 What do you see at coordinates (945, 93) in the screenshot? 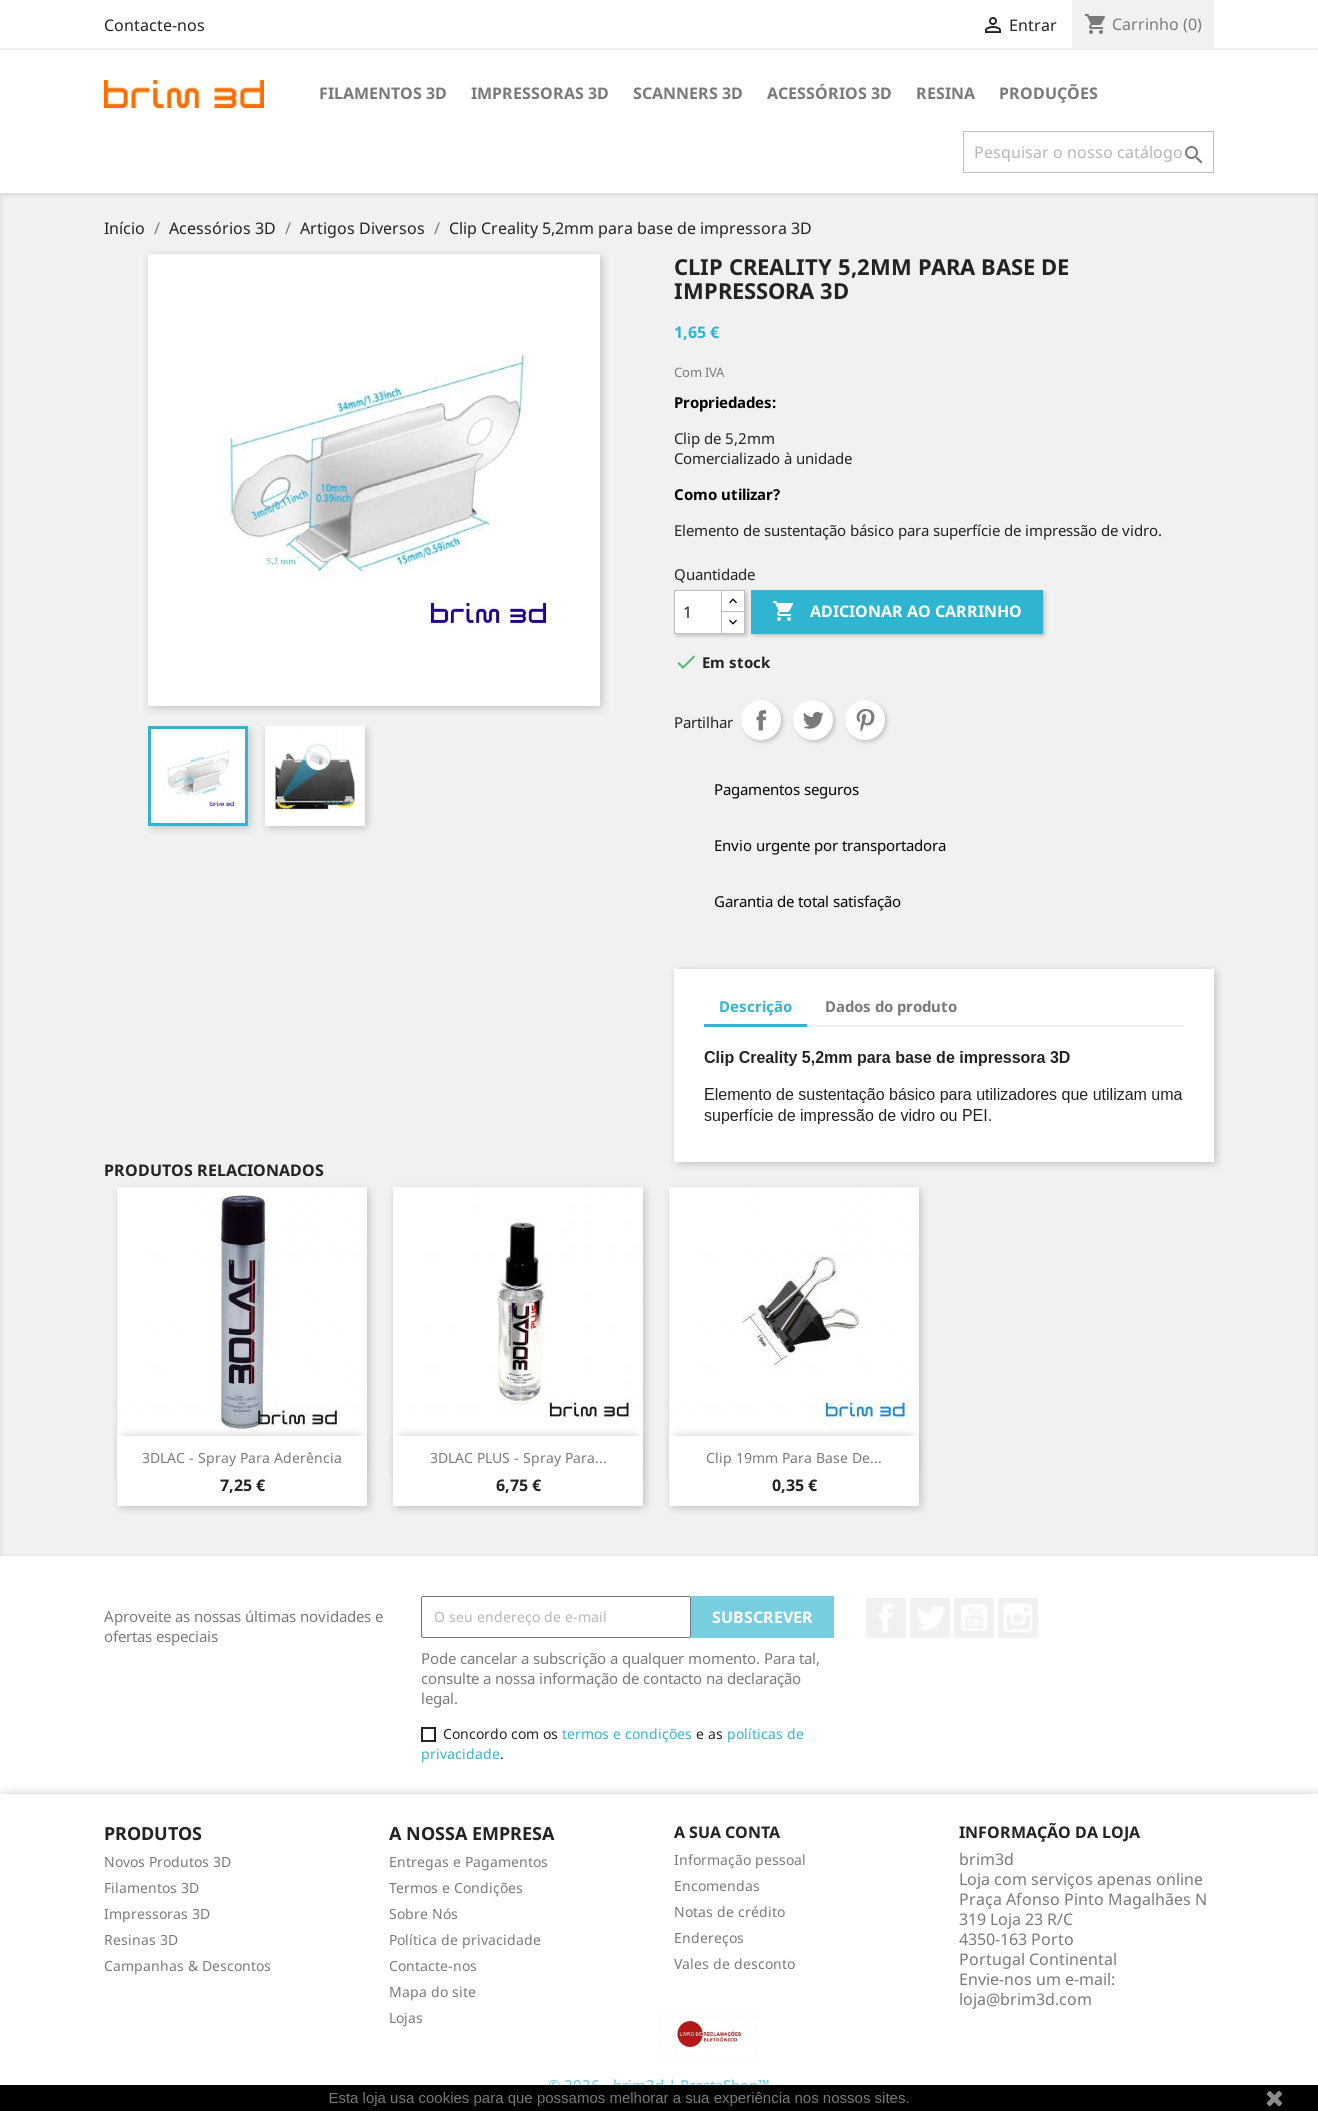
I see `Resina` at bounding box center [945, 93].